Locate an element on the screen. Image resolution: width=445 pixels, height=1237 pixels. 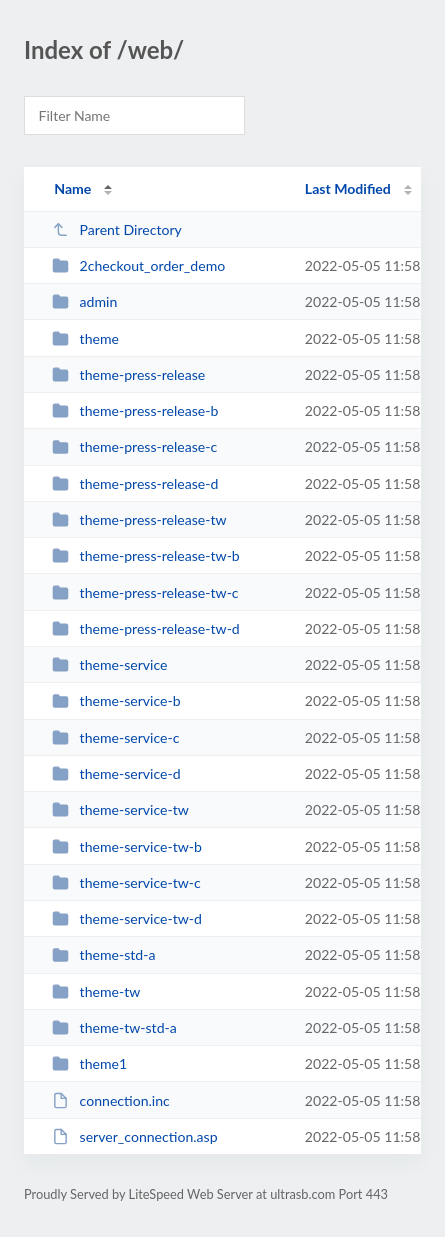
theme-service-d is located at coordinates (116, 773).